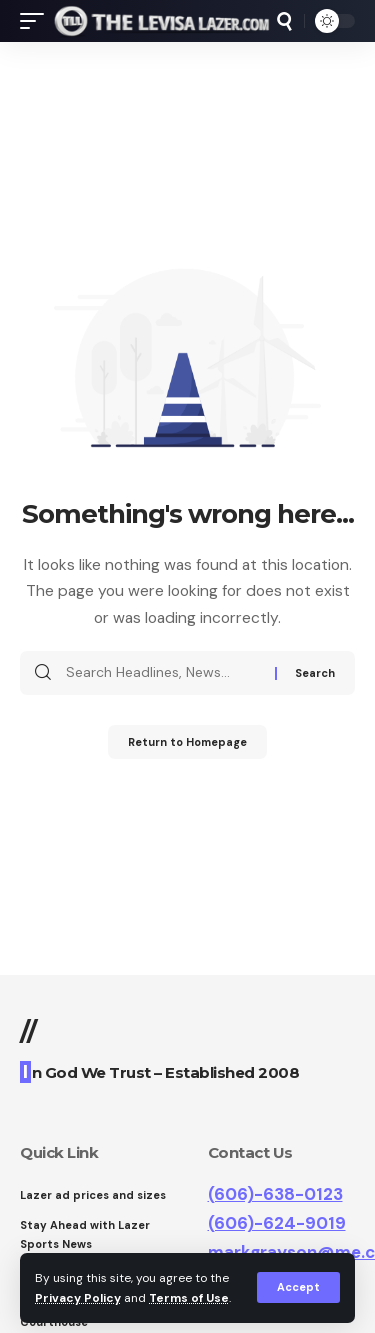  Describe the element at coordinates (284, 21) in the screenshot. I see `[search]` at that location.